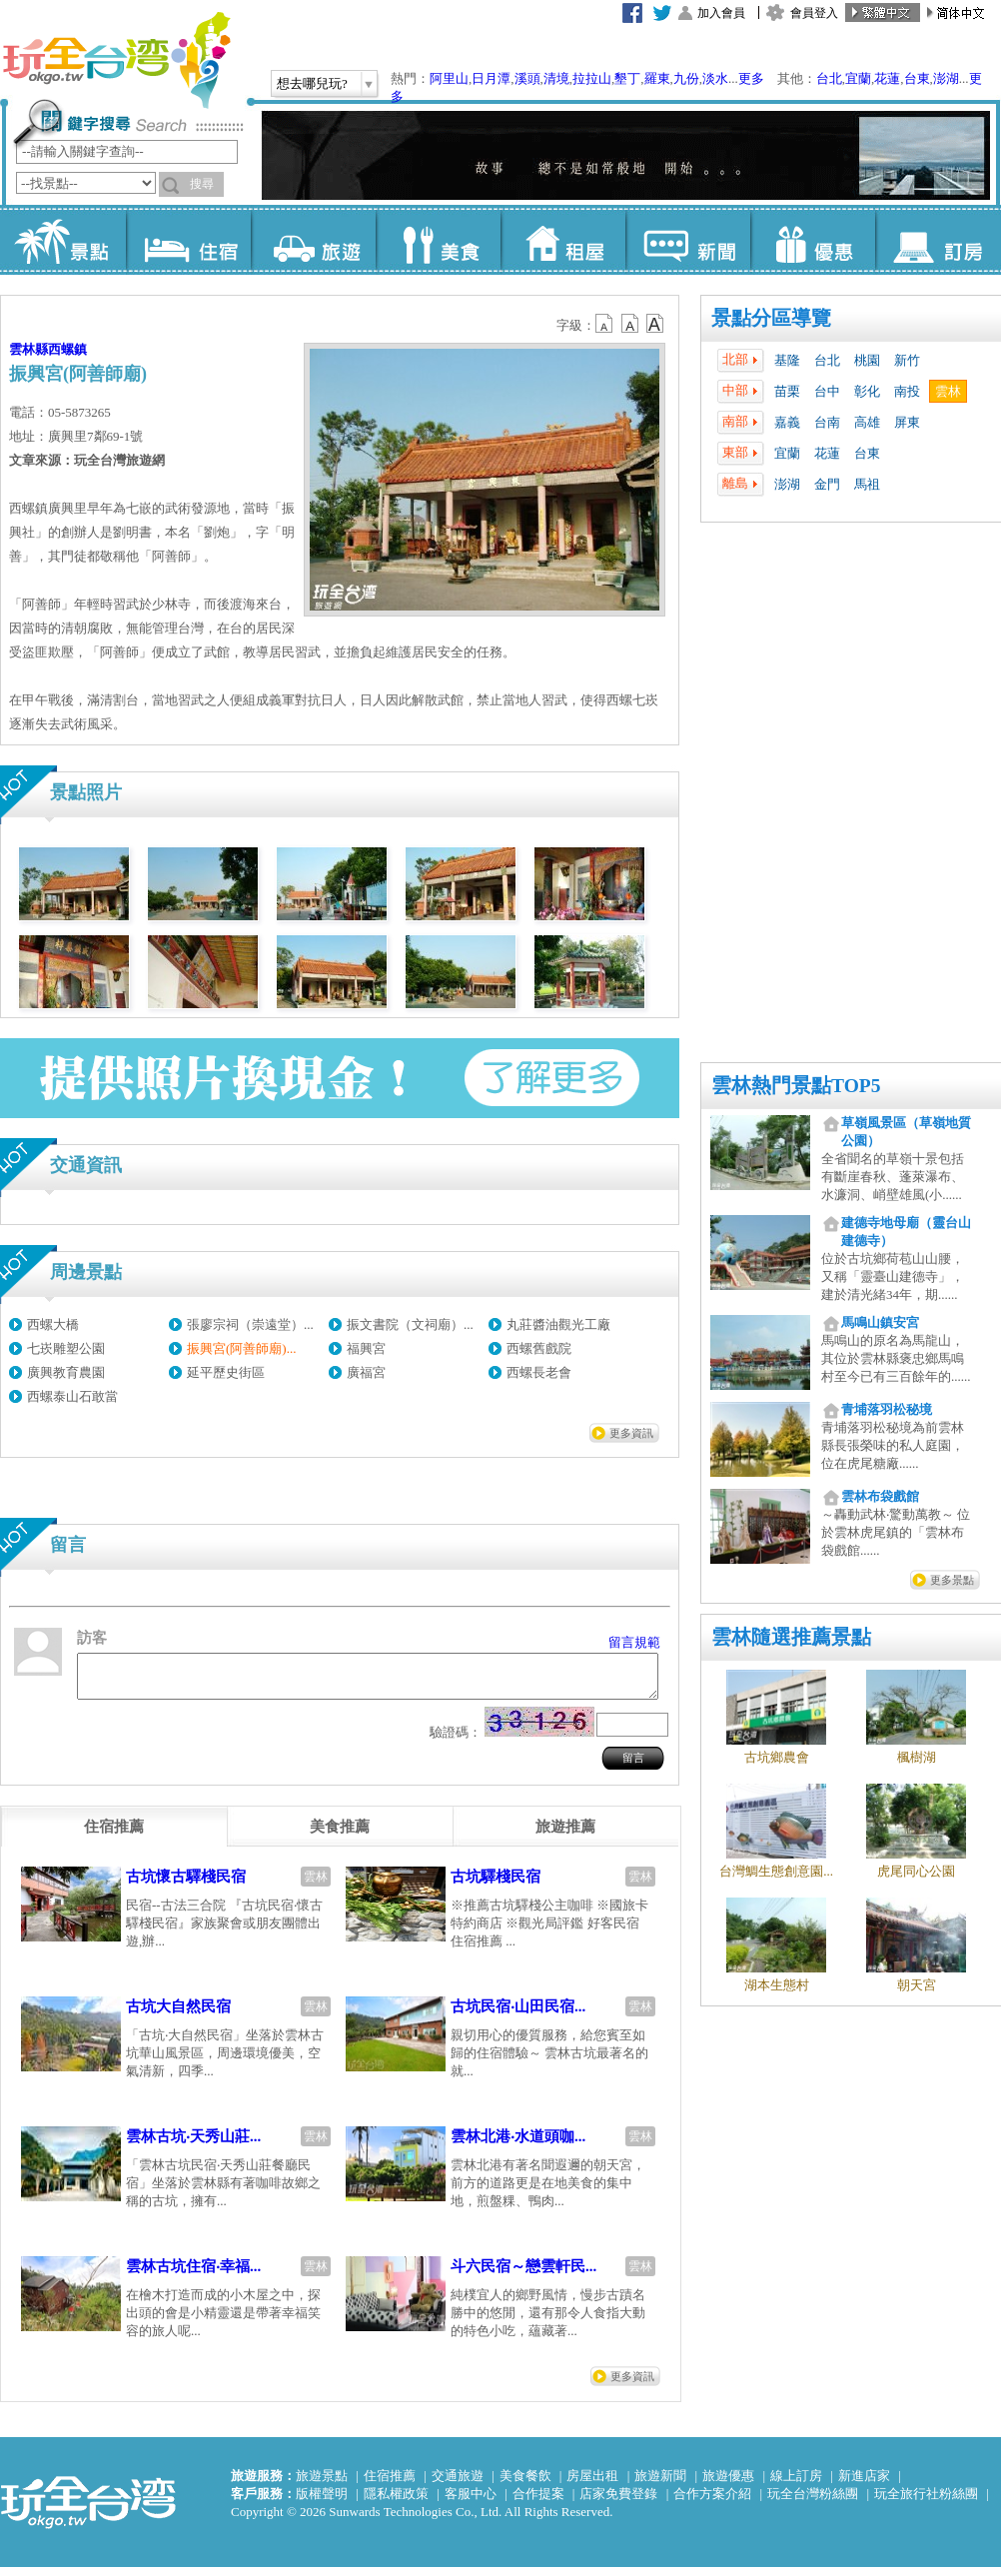  I want to click on 台北, so click(829, 78).